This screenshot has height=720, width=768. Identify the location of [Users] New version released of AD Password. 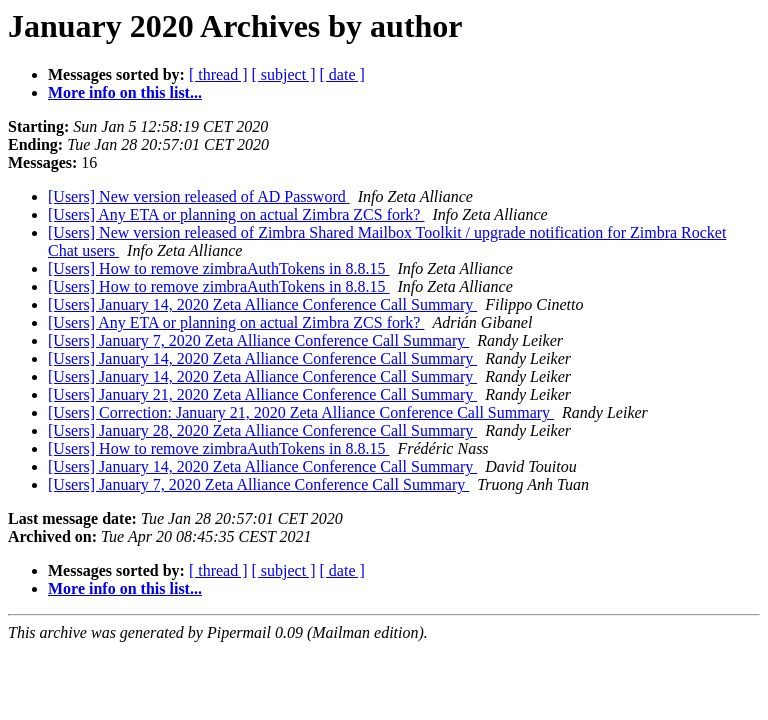
(199, 196).